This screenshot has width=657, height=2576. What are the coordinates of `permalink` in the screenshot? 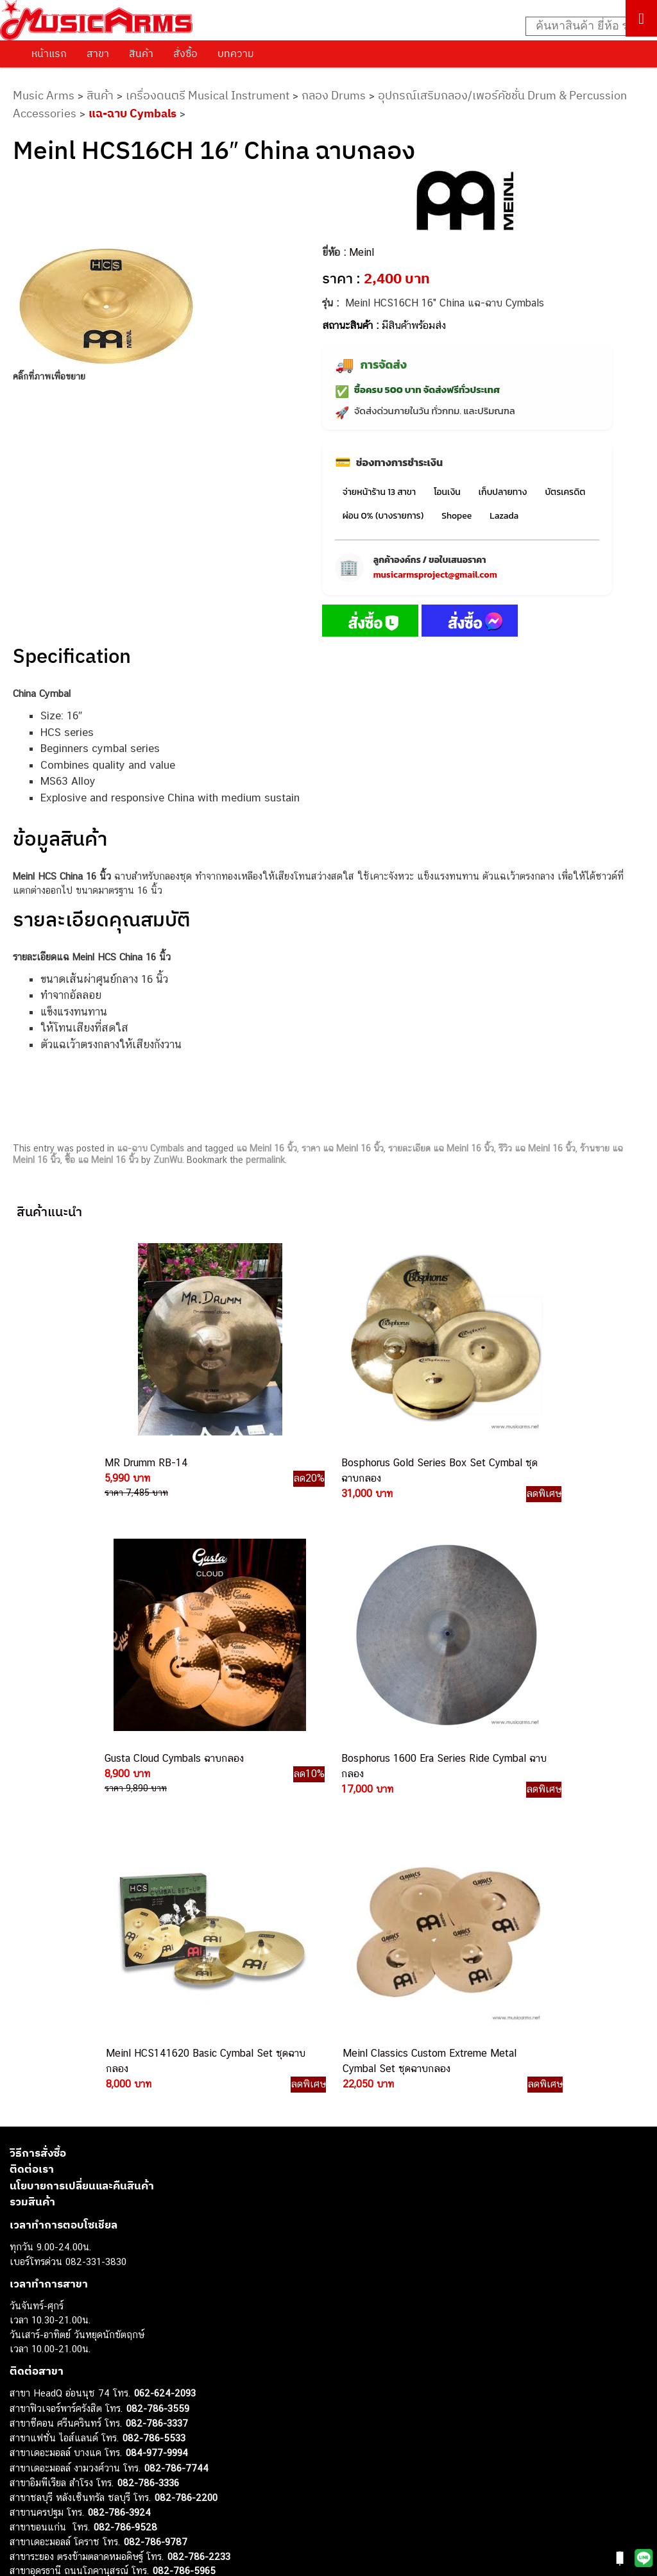 It's located at (265, 1160).